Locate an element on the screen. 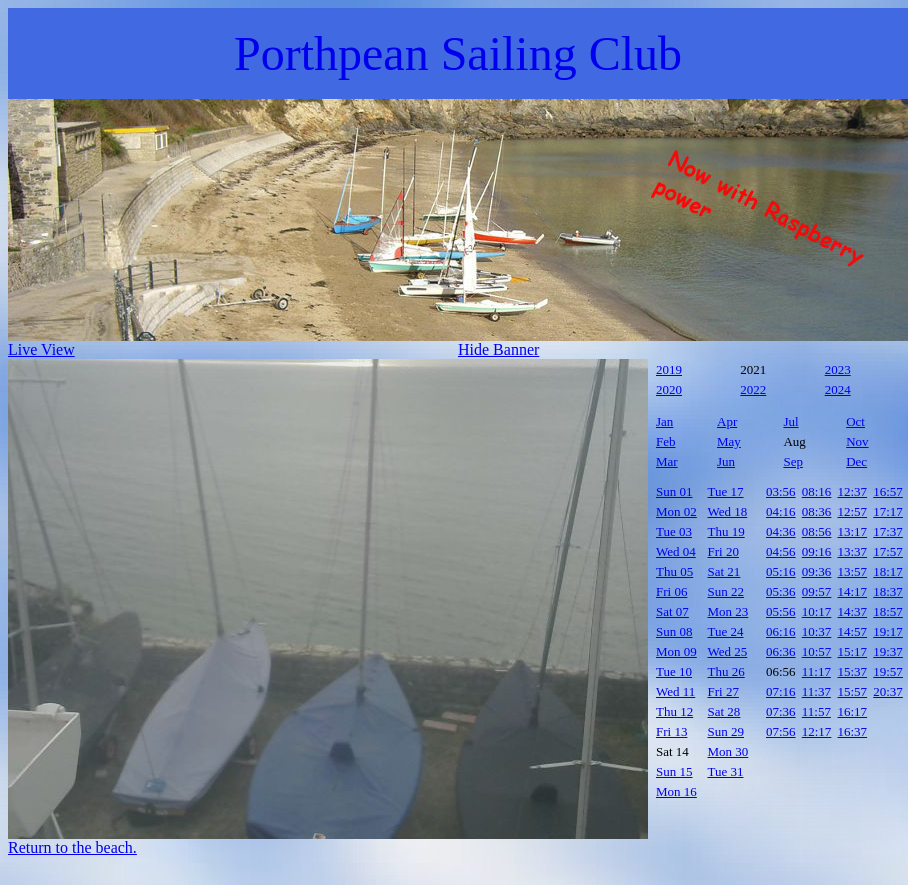 Image resolution: width=908 pixels, height=885 pixels. Jun is located at coordinates (726, 461).